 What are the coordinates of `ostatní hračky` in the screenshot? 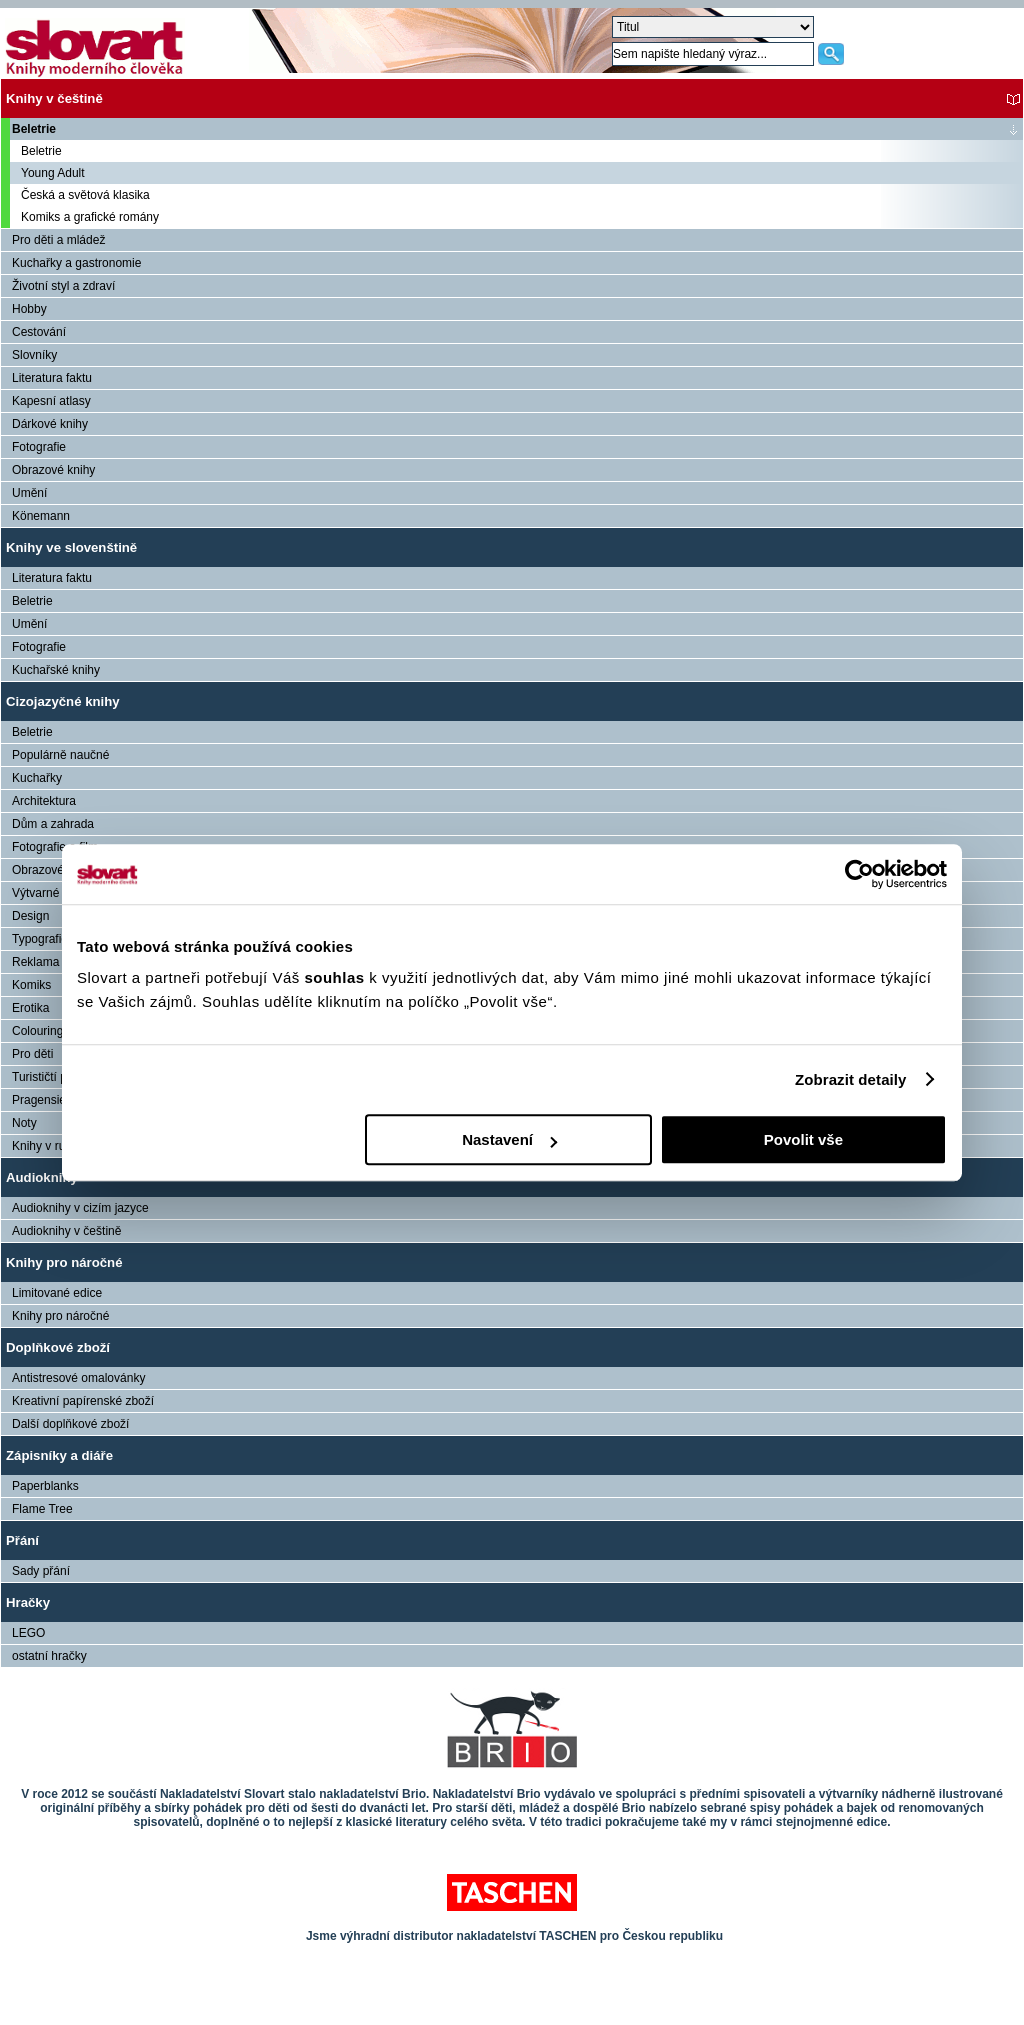 It's located at (49, 1656).